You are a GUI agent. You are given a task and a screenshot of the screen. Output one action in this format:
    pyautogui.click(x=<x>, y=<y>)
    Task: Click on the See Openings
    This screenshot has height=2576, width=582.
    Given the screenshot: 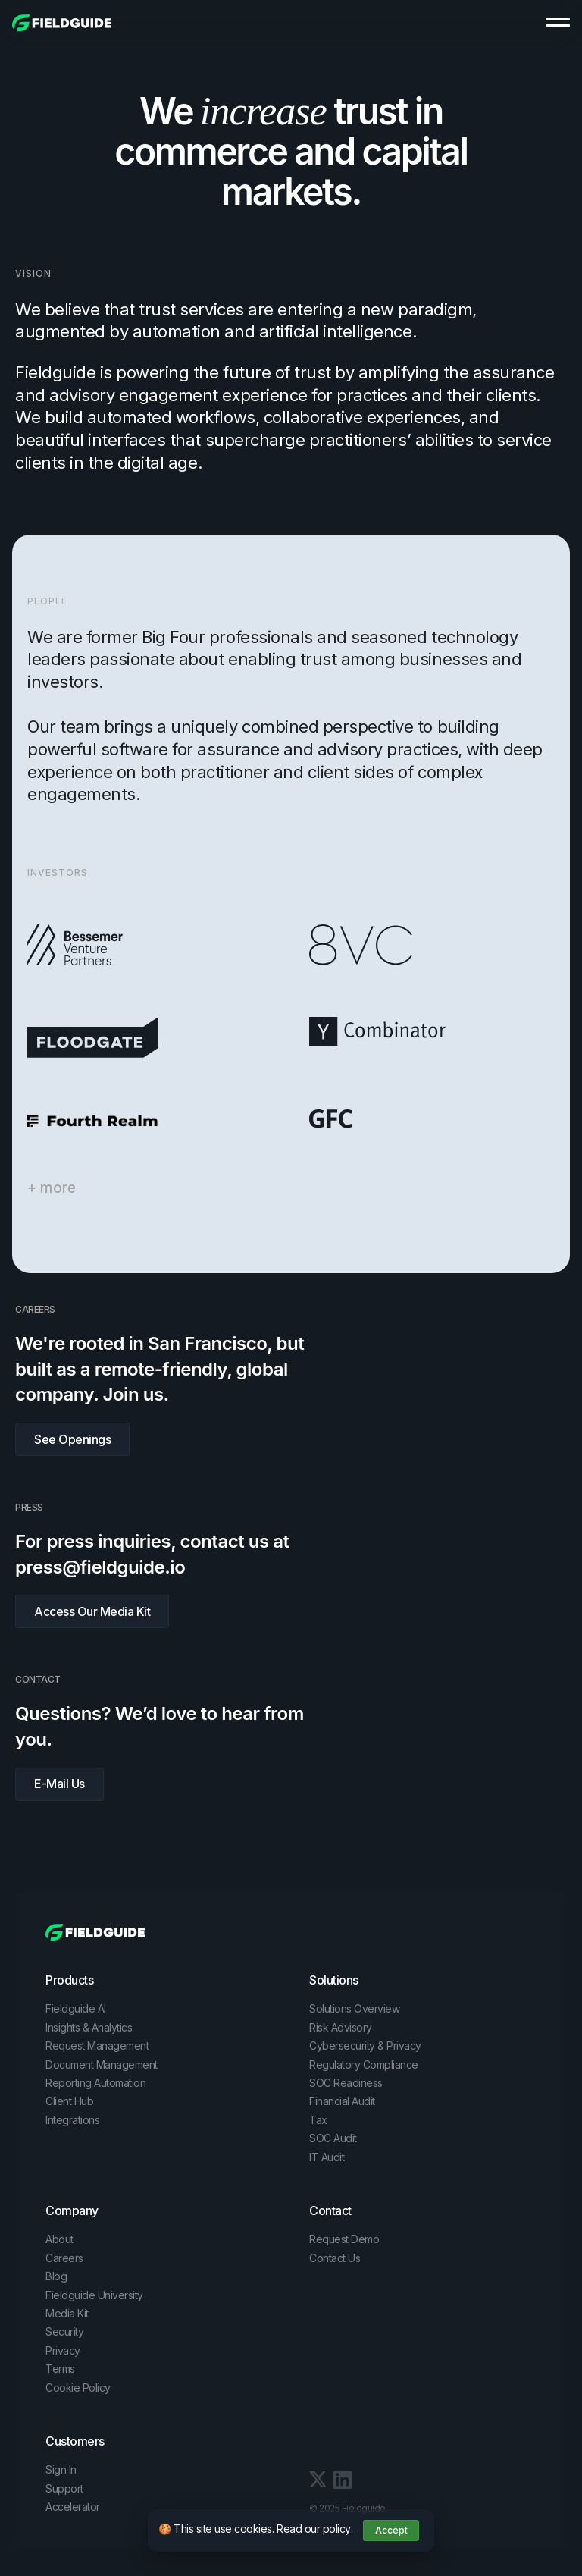 What is the action you would take?
    pyautogui.click(x=72, y=1439)
    